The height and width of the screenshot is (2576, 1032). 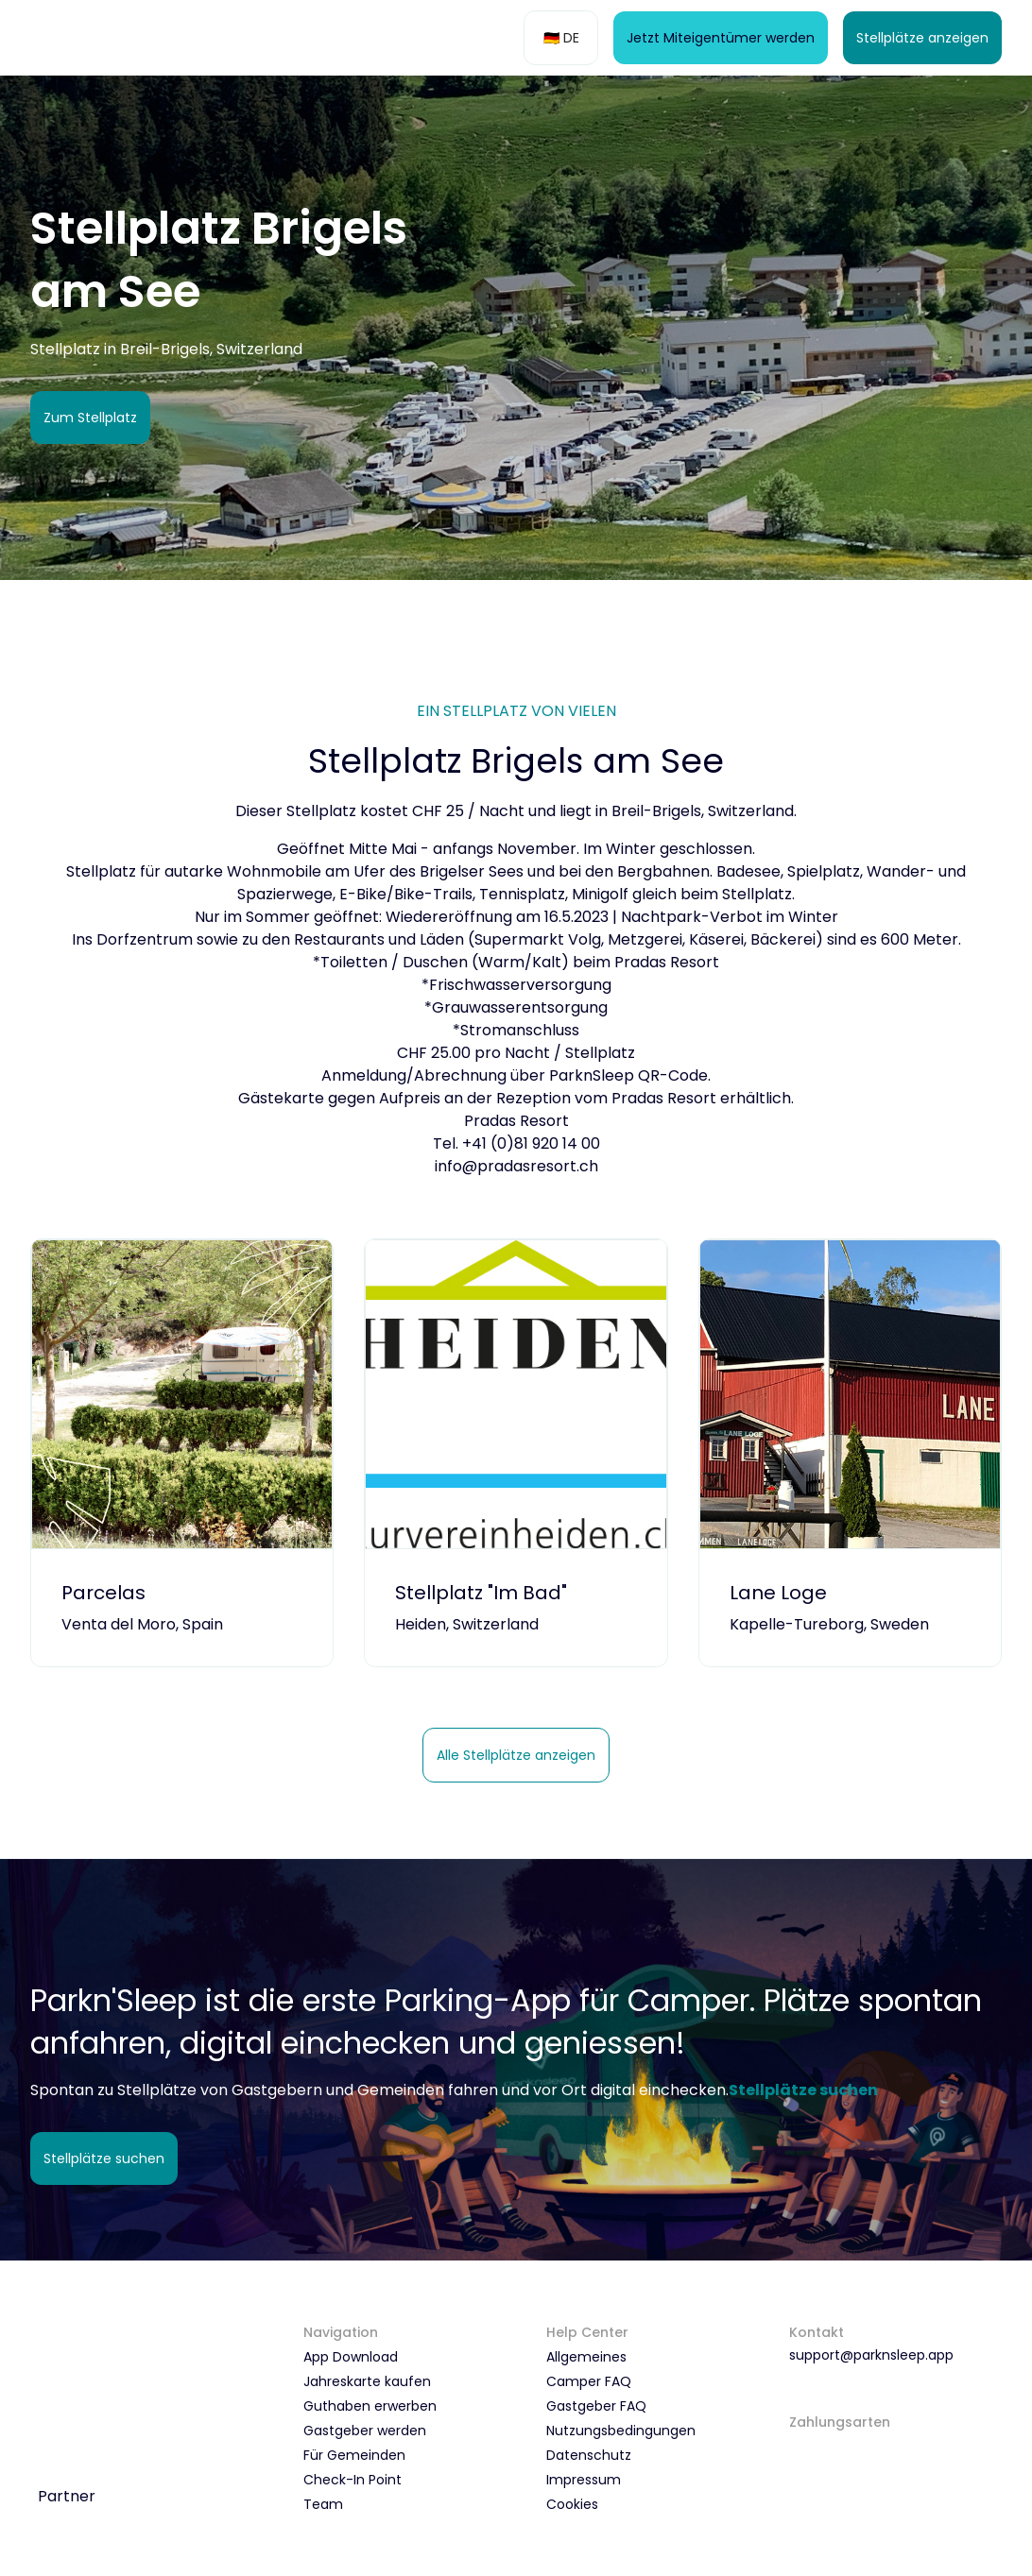 What do you see at coordinates (588, 2381) in the screenshot?
I see `Camper FAQ` at bounding box center [588, 2381].